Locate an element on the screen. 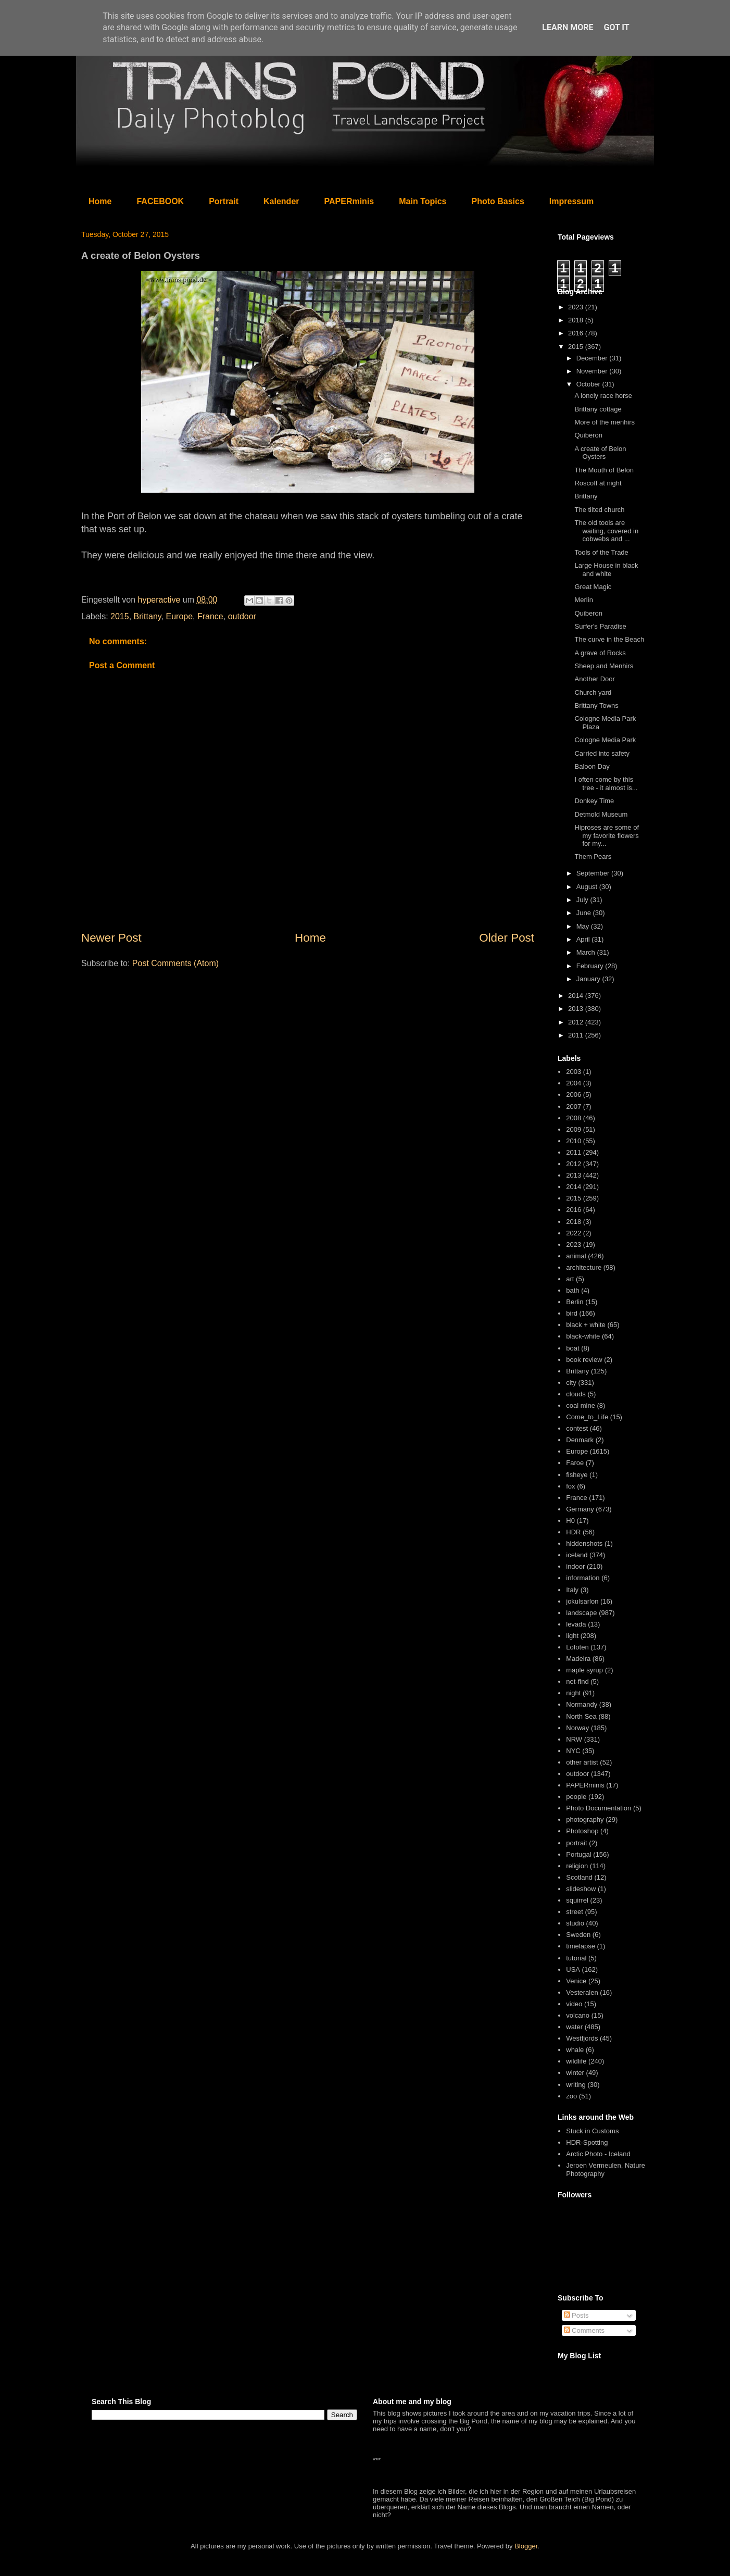 The width and height of the screenshot is (730, 2576). A grave of Rocks is located at coordinates (599, 653).